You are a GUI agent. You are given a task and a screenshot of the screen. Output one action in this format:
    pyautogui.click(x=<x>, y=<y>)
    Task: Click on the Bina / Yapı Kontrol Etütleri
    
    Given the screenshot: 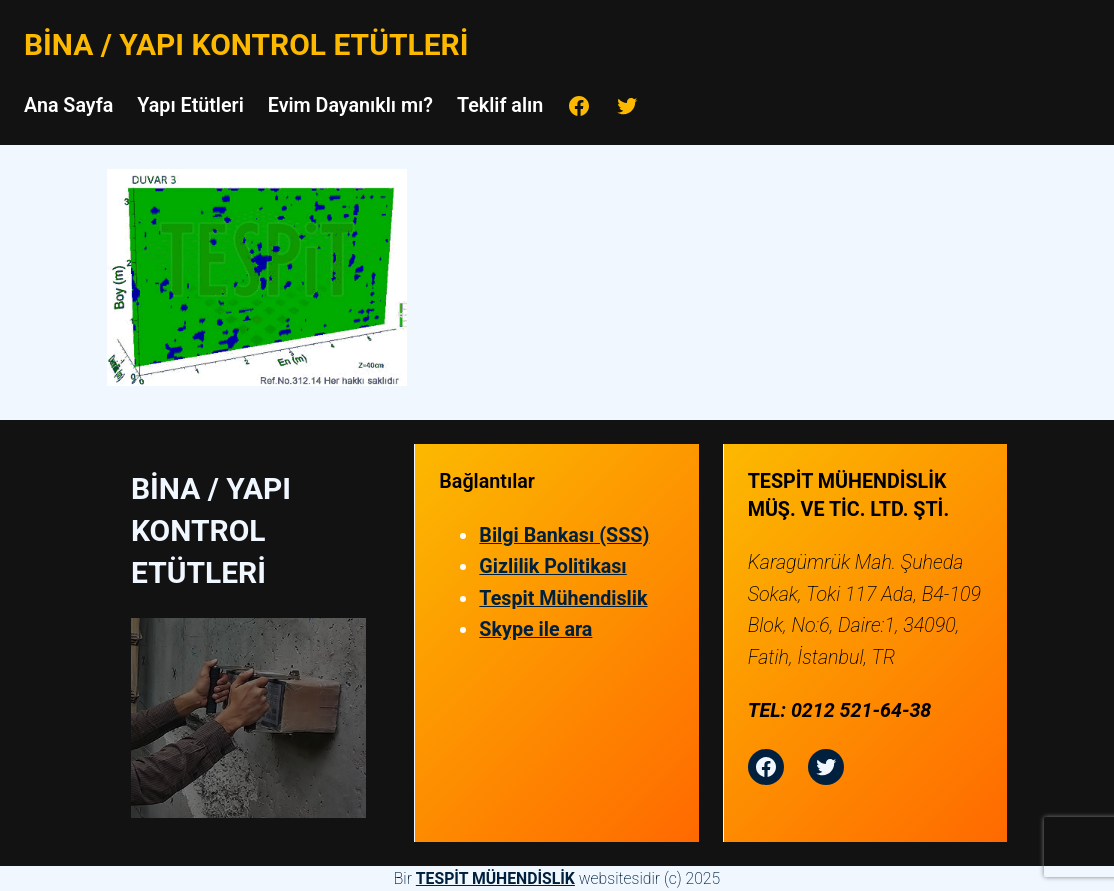 What is the action you would take?
    pyautogui.click(x=246, y=44)
    